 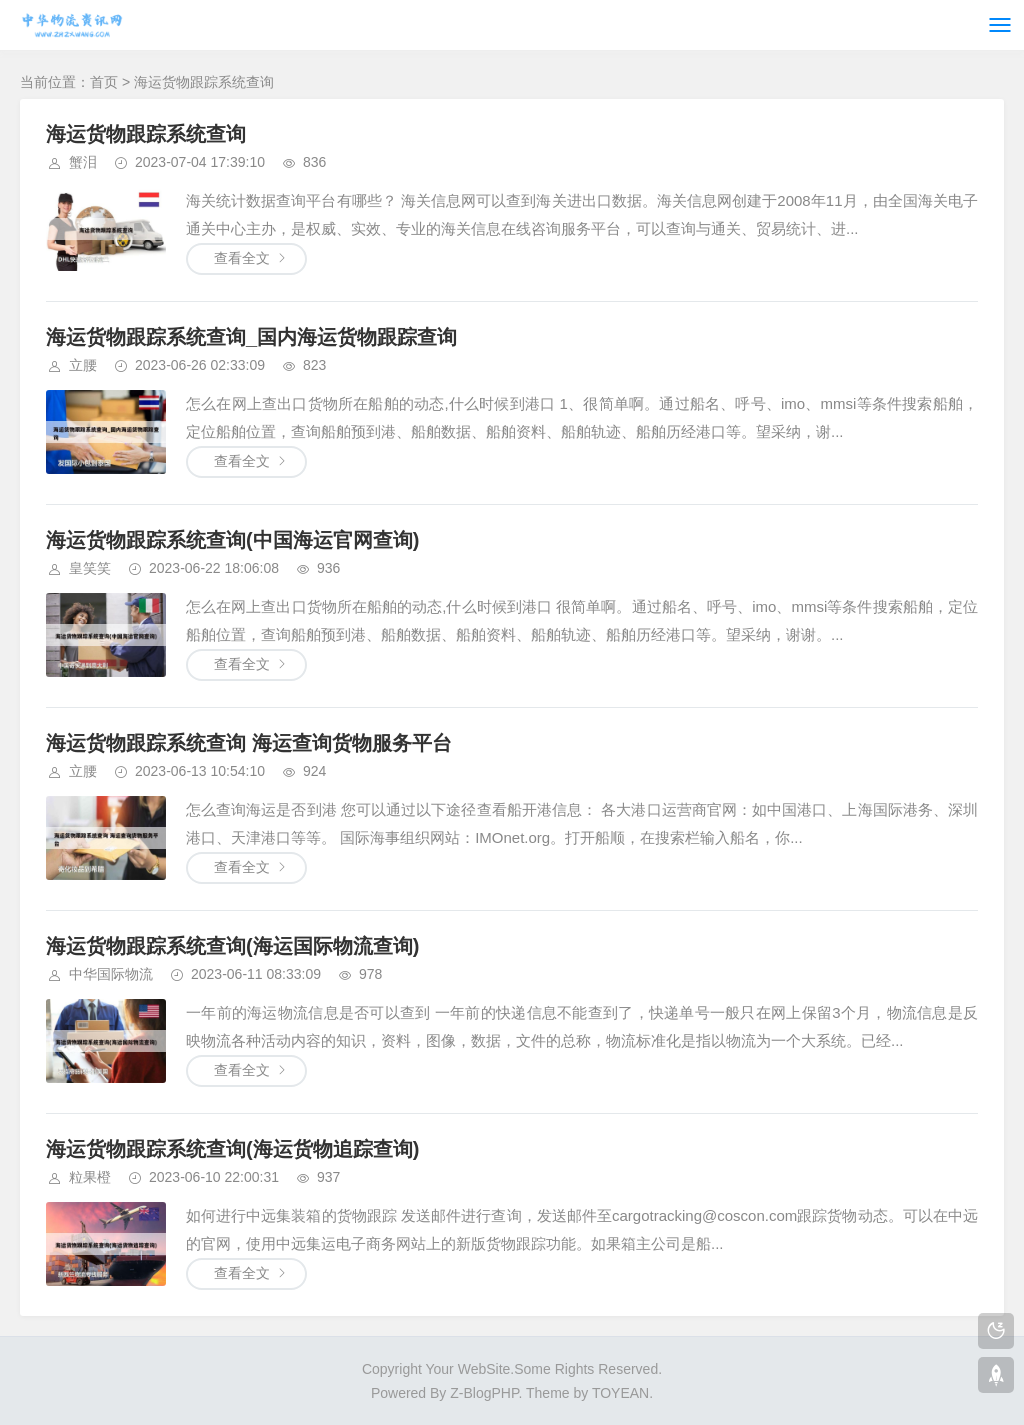 I want to click on 粒果橙, so click(x=90, y=1177).